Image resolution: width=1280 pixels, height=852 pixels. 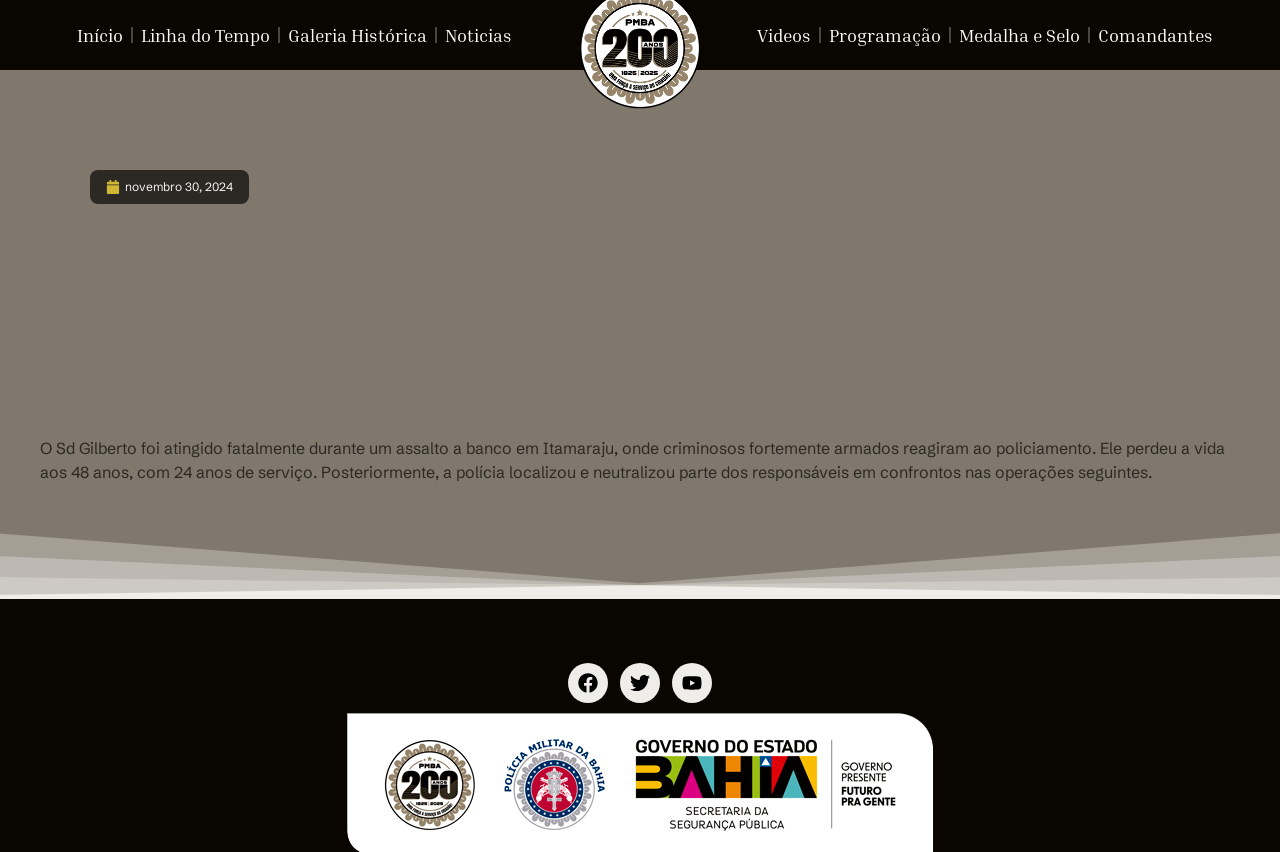 I want to click on Videos, so click(x=784, y=35).